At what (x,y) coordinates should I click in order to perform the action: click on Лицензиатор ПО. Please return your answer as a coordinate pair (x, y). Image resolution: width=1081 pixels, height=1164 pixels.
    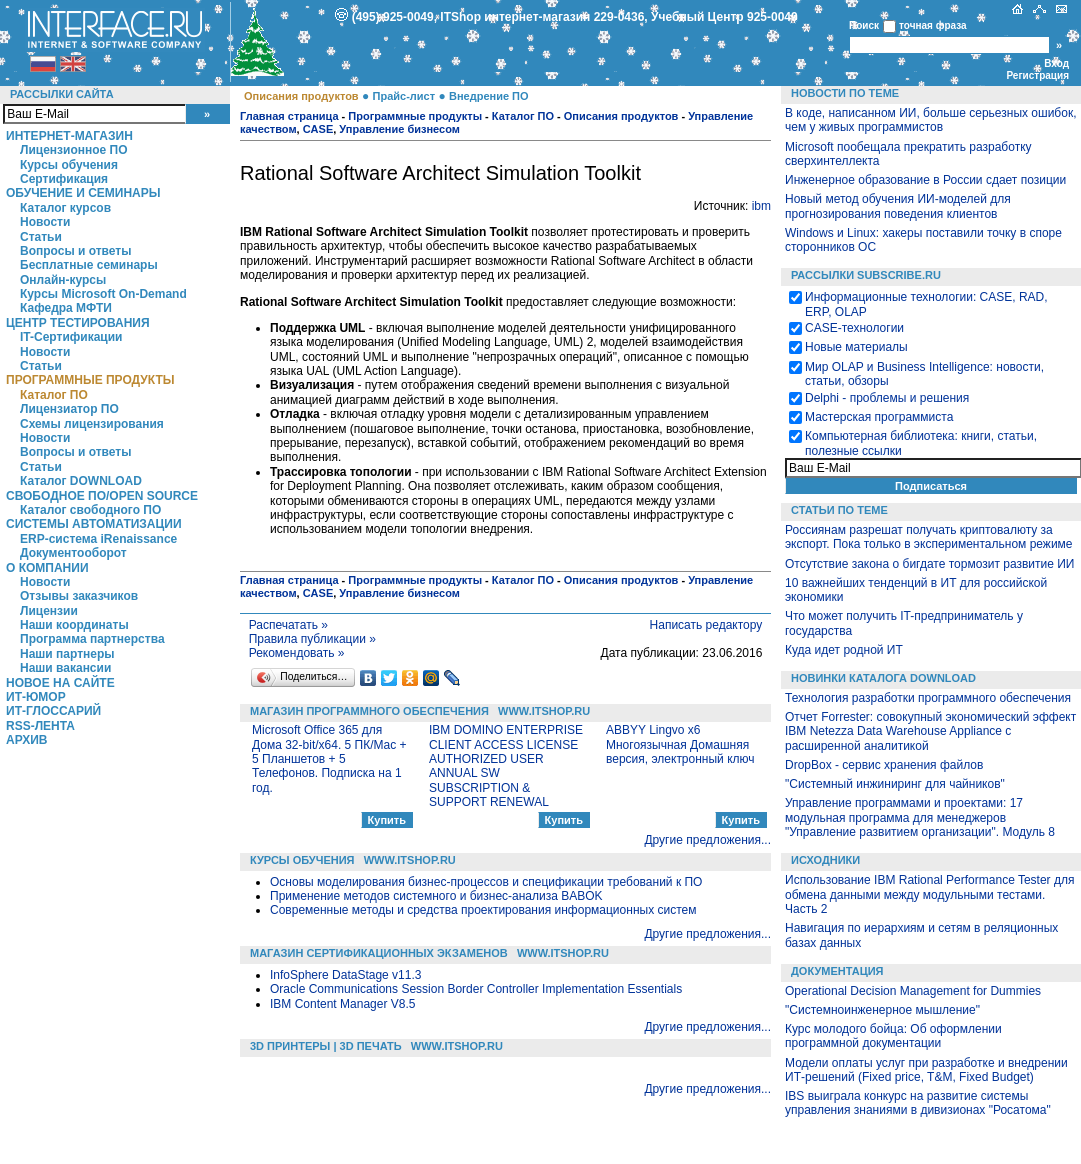
    Looking at the image, I should click on (69, 409).